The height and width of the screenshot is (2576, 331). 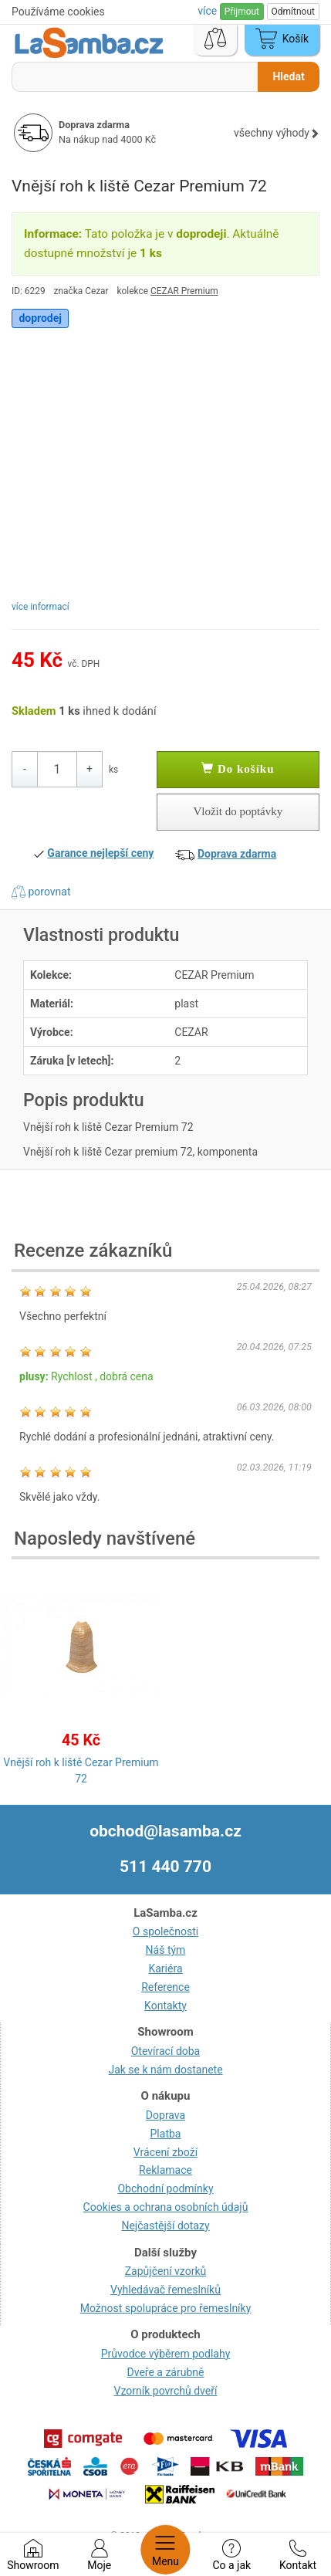 What do you see at coordinates (165, 2133) in the screenshot?
I see `Platba` at bounding box center [165, 2133].